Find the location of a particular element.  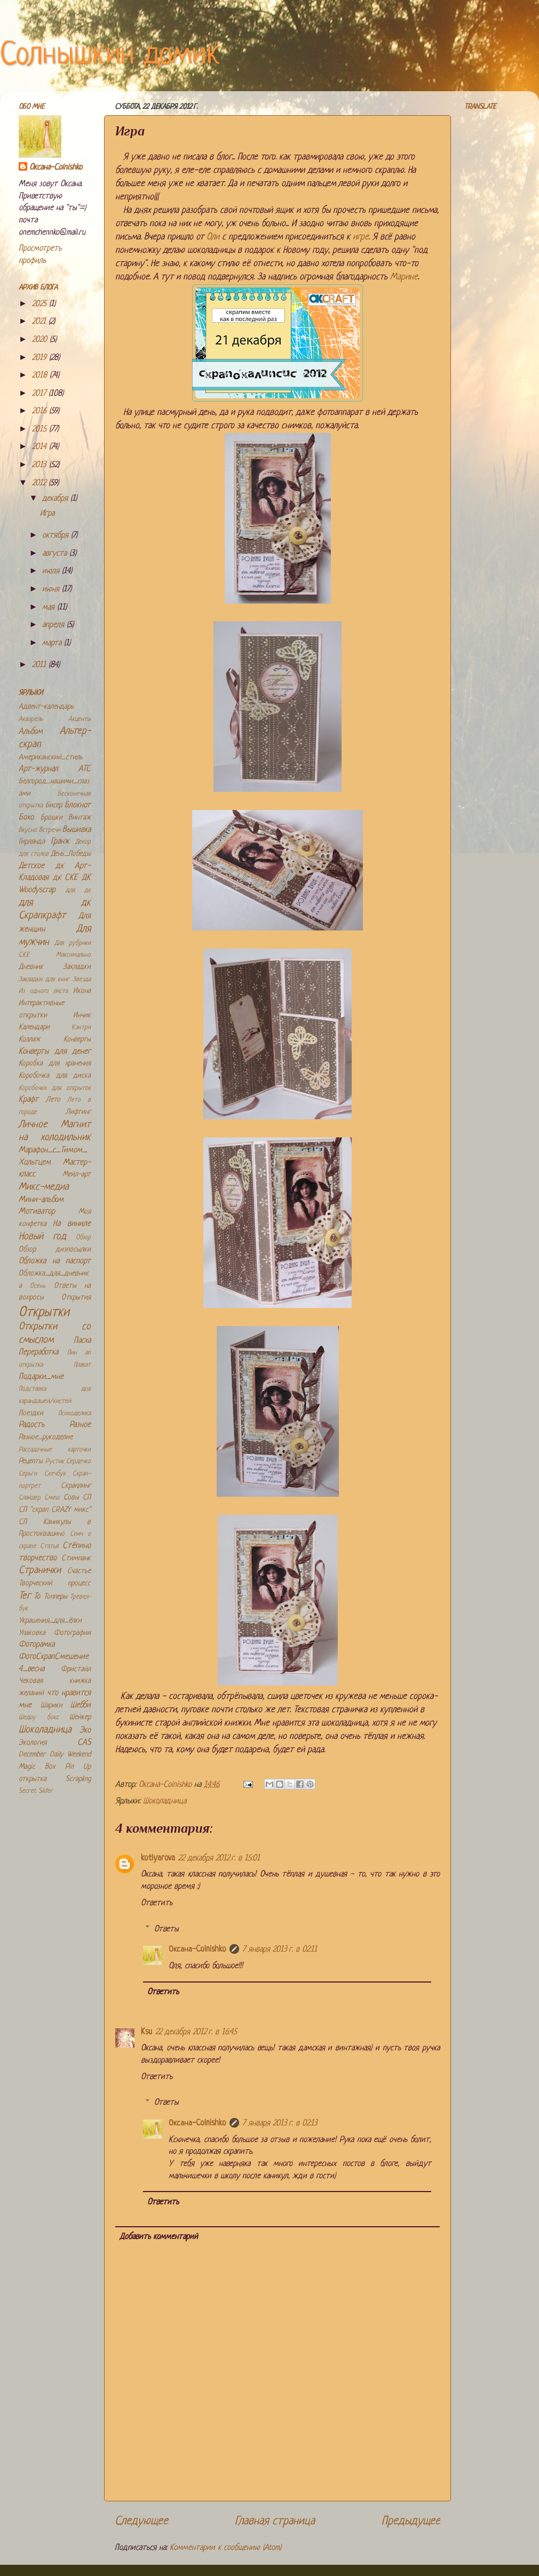

2011 is located at coordinates (40, 665).